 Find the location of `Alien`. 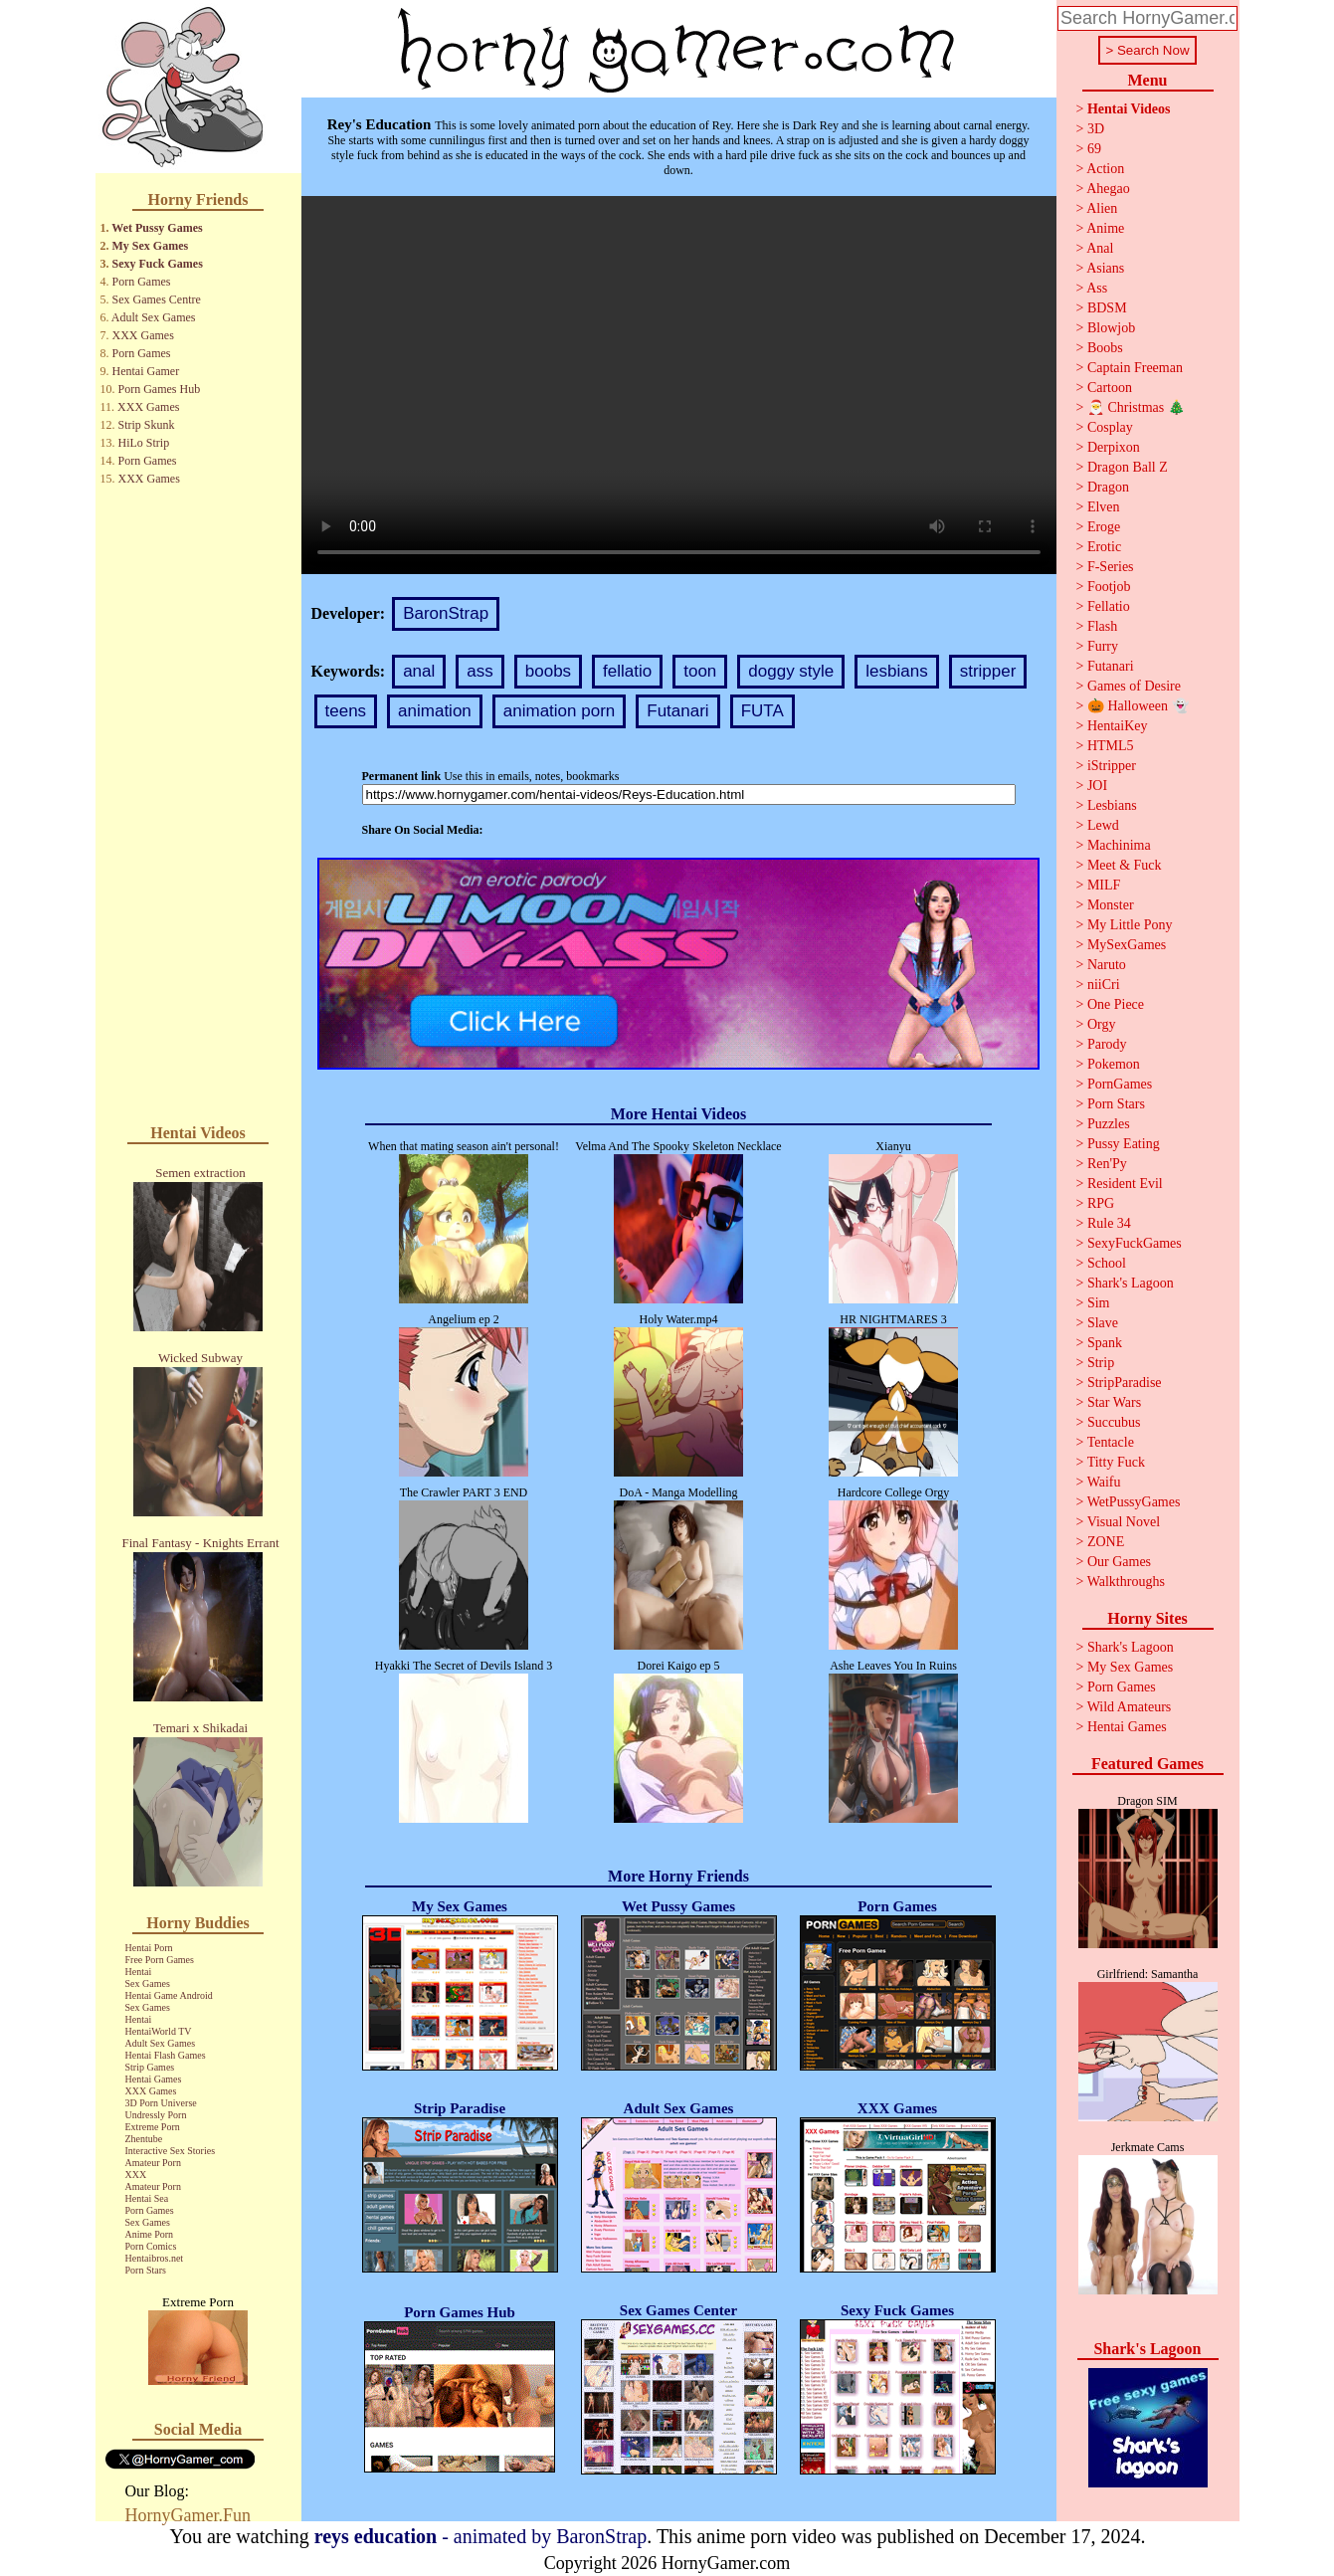

Alien is located at coordinates (1101, 208).